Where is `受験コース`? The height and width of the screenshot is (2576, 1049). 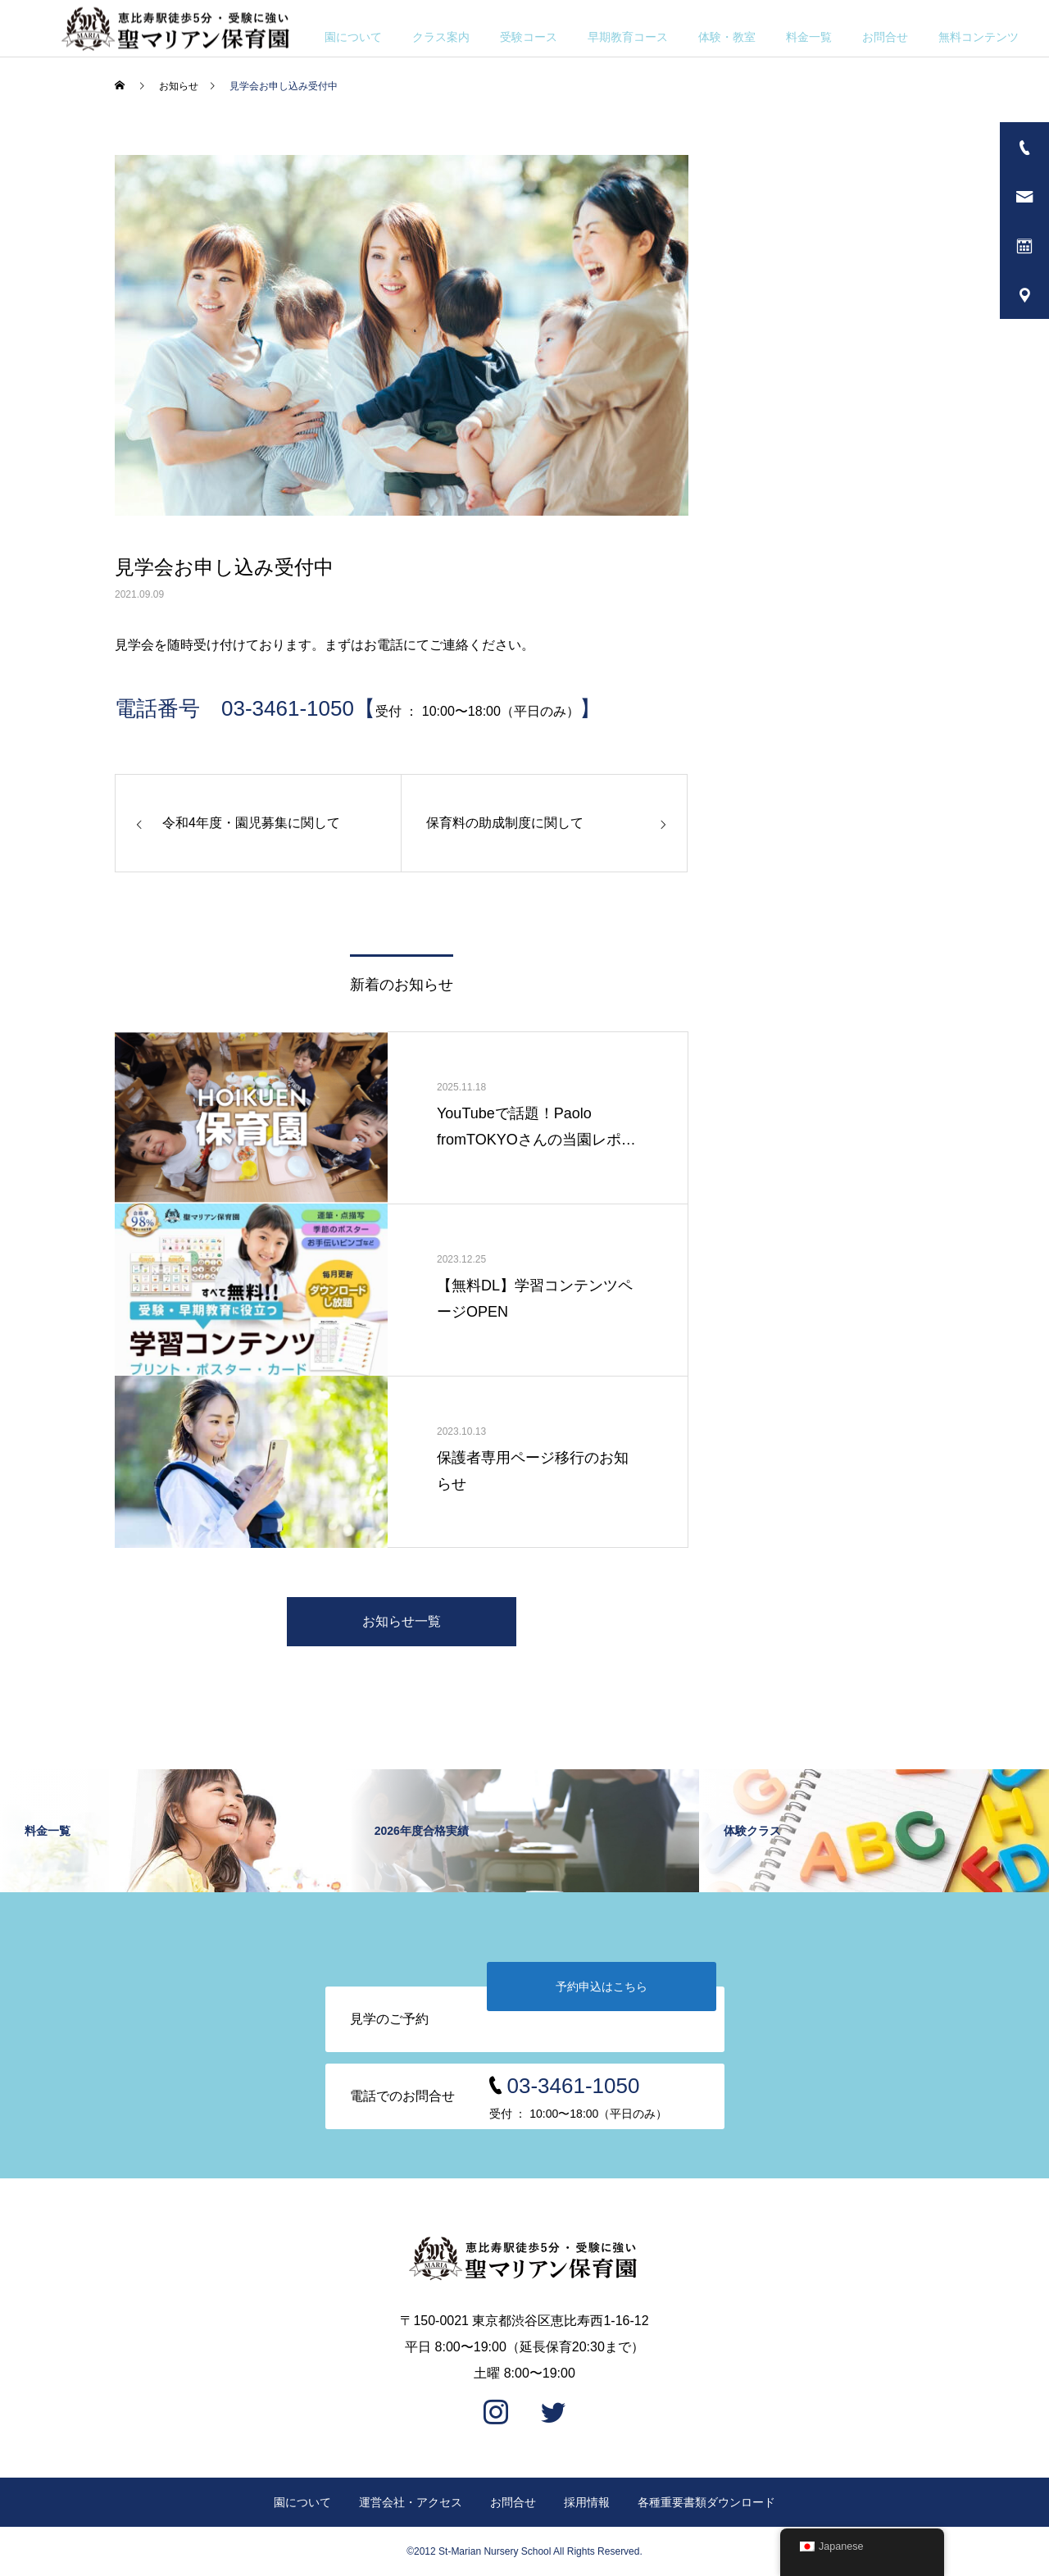 受験コース is located at coordinates (528, 36).